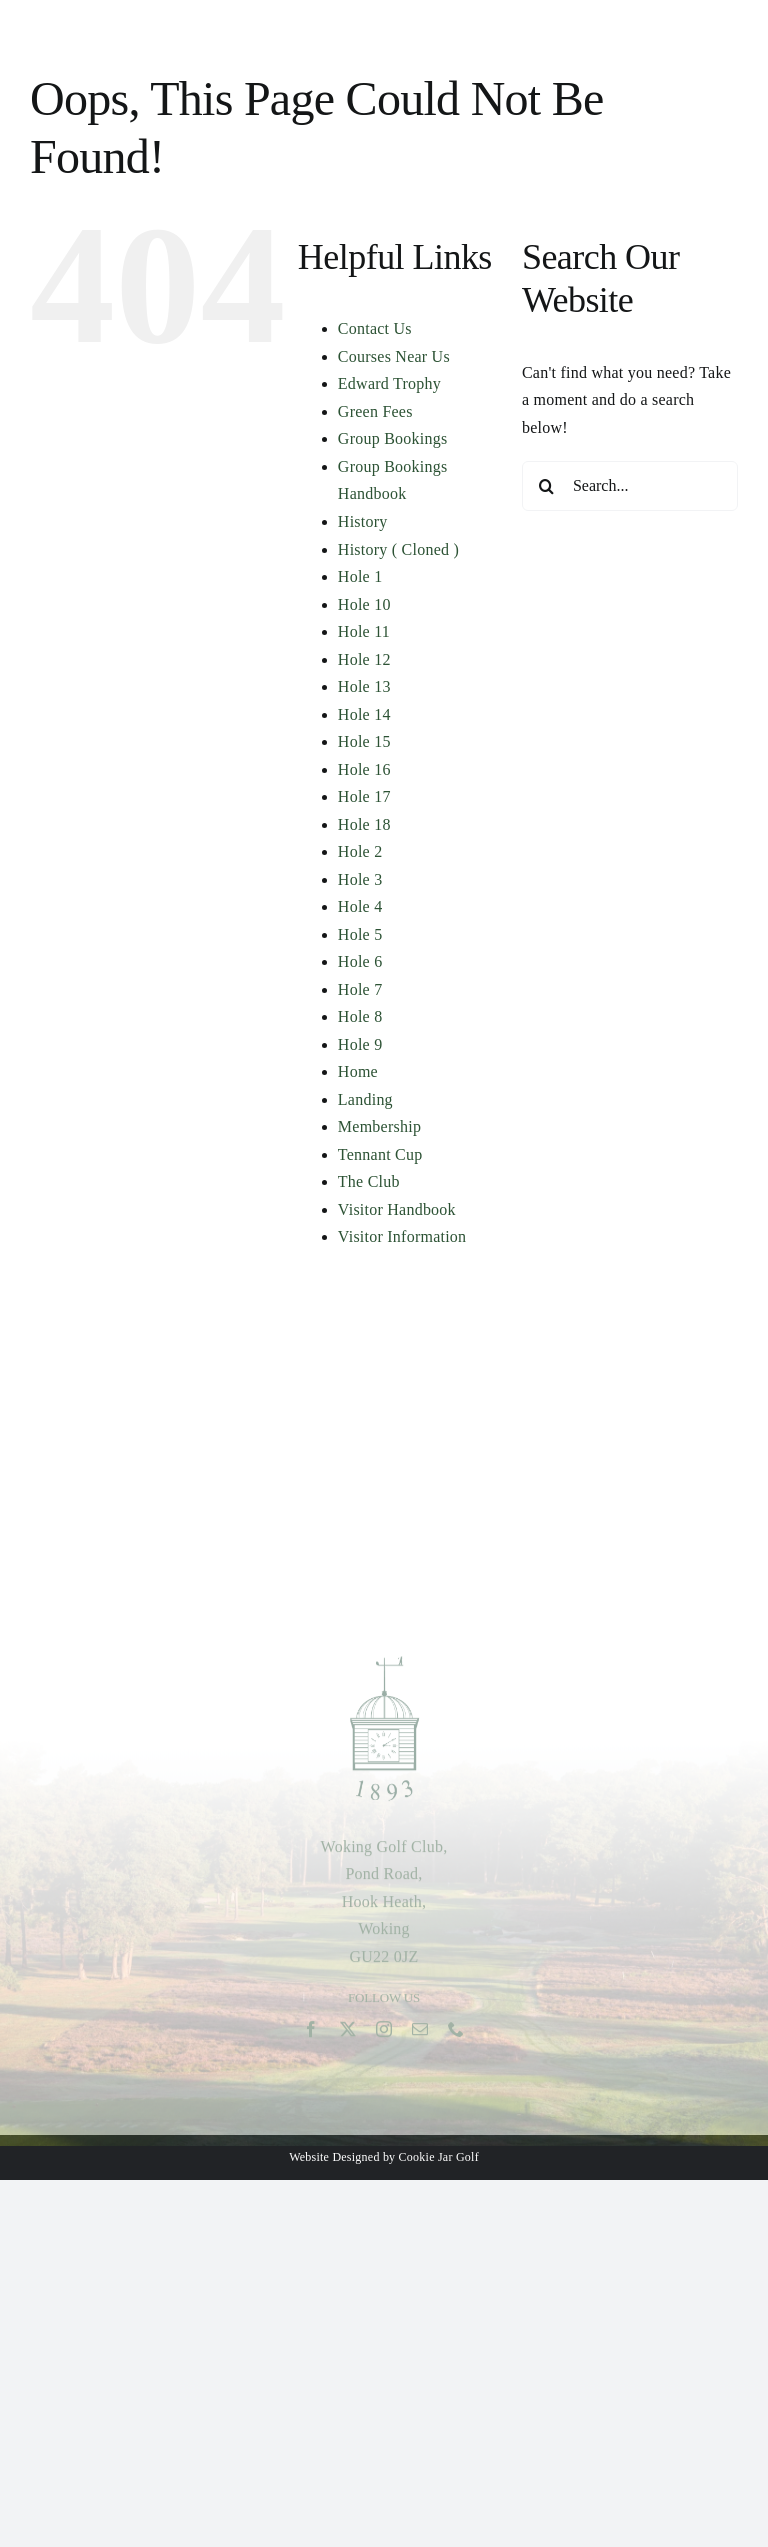  Describe the element at coordinates (360, 961) in the screenshot. I see `Hole 6` at that location.